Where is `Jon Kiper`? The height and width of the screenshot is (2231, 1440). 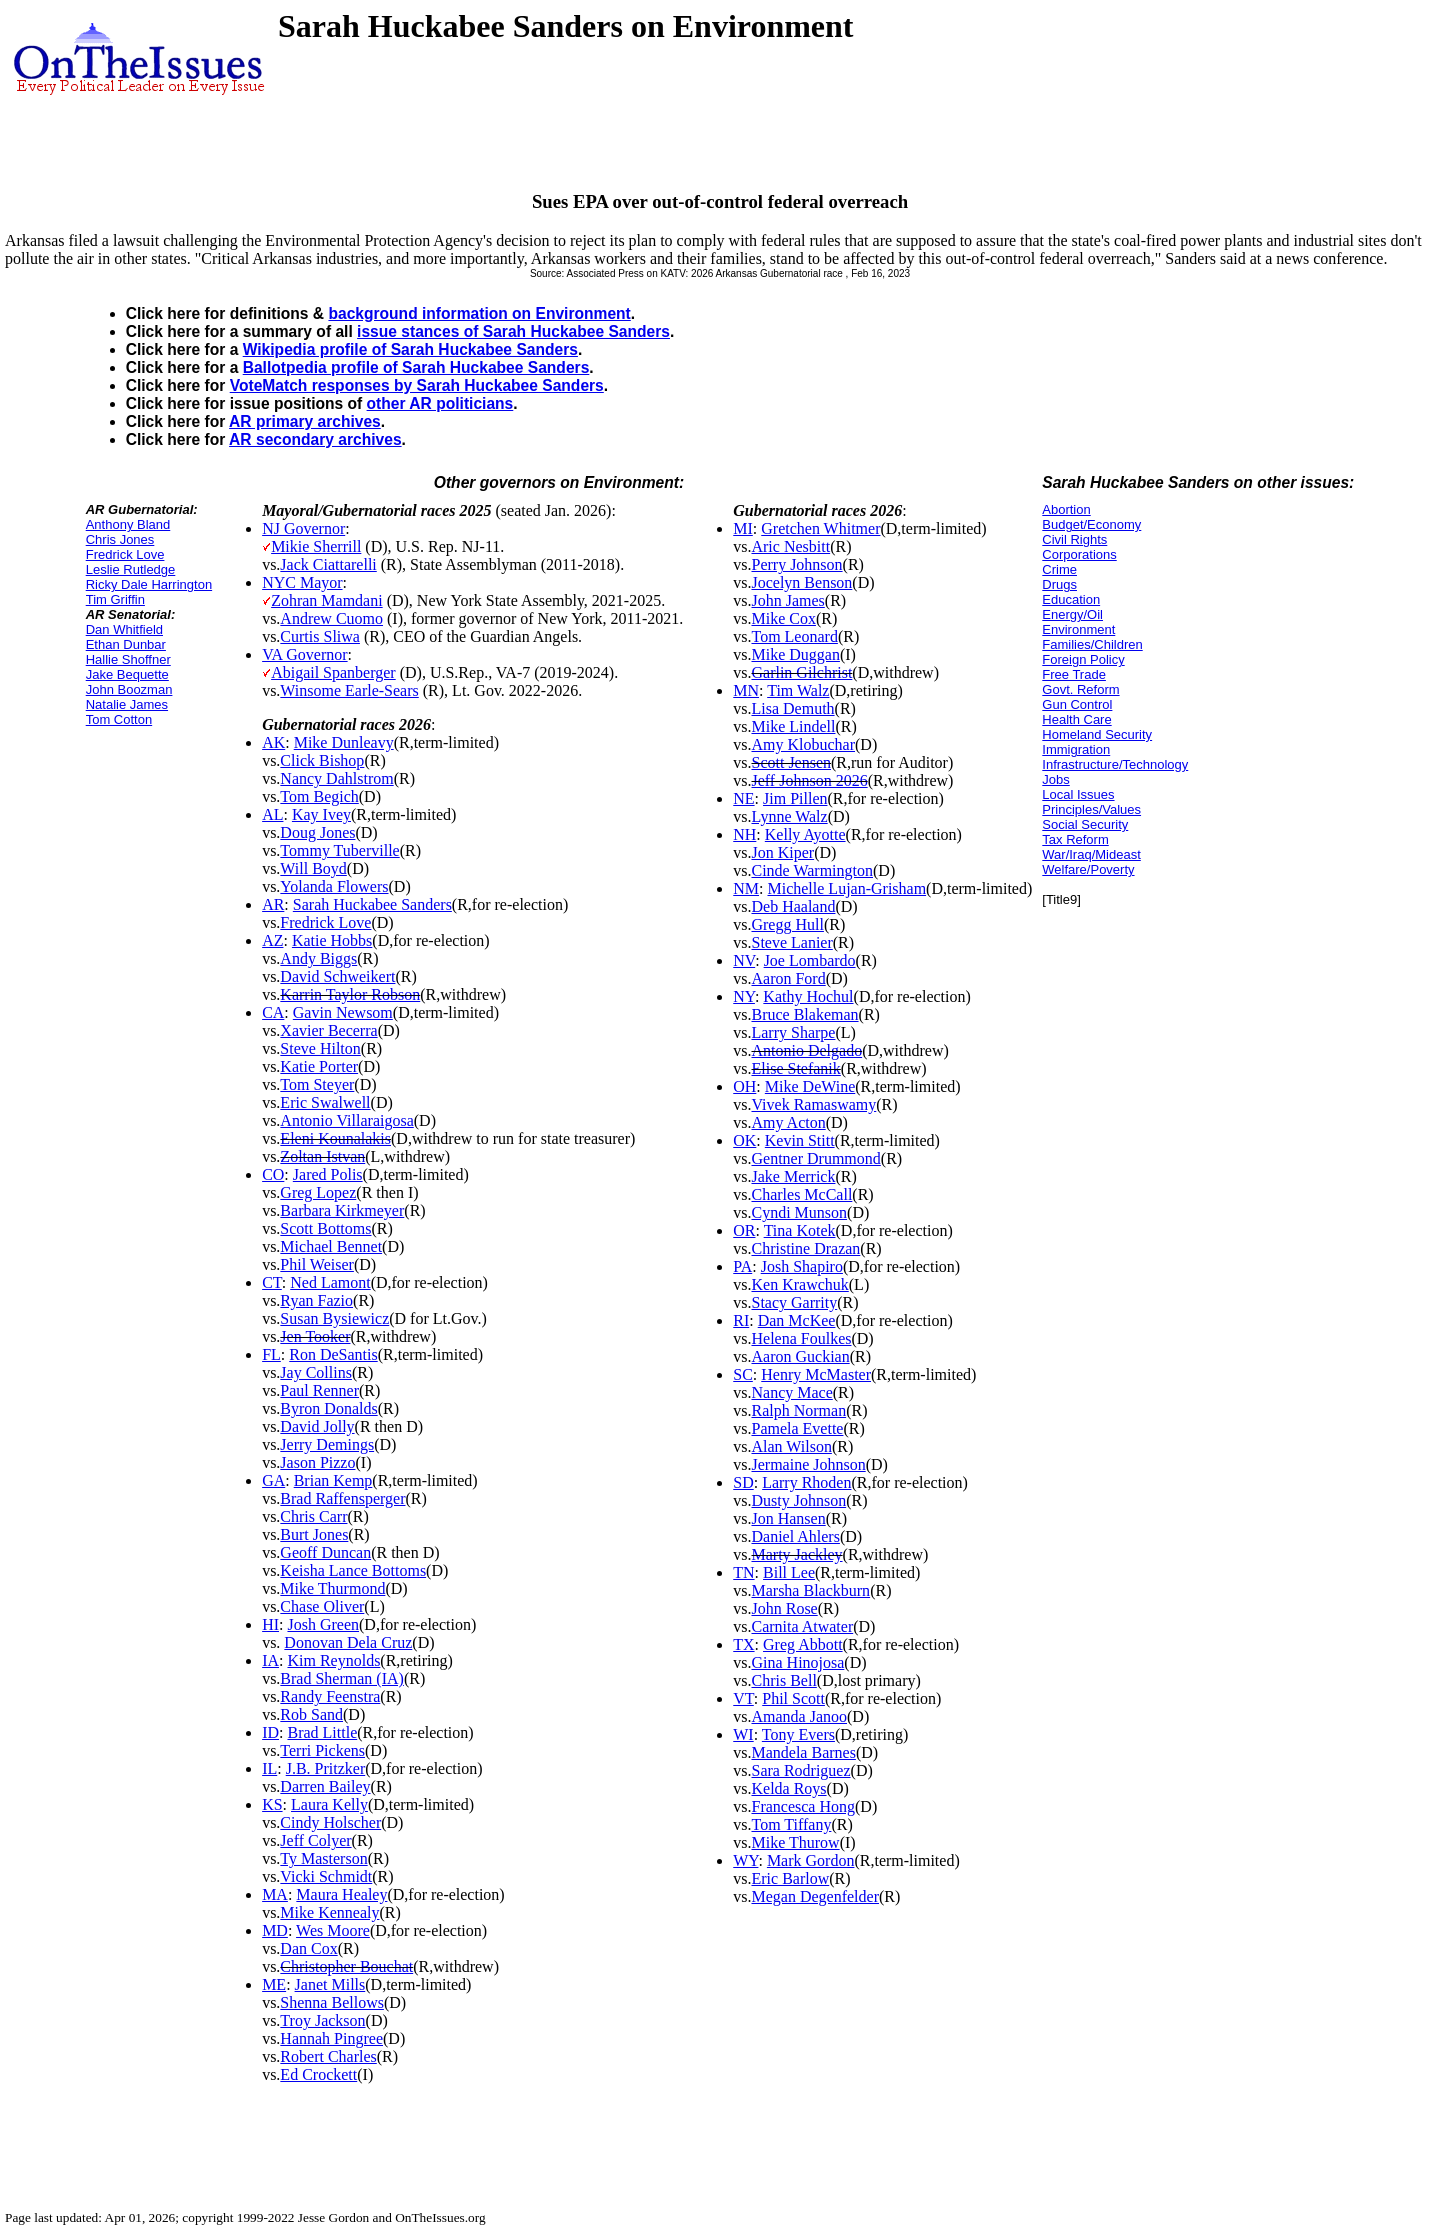 Jon Kiper is located at coordinates (782, 852).